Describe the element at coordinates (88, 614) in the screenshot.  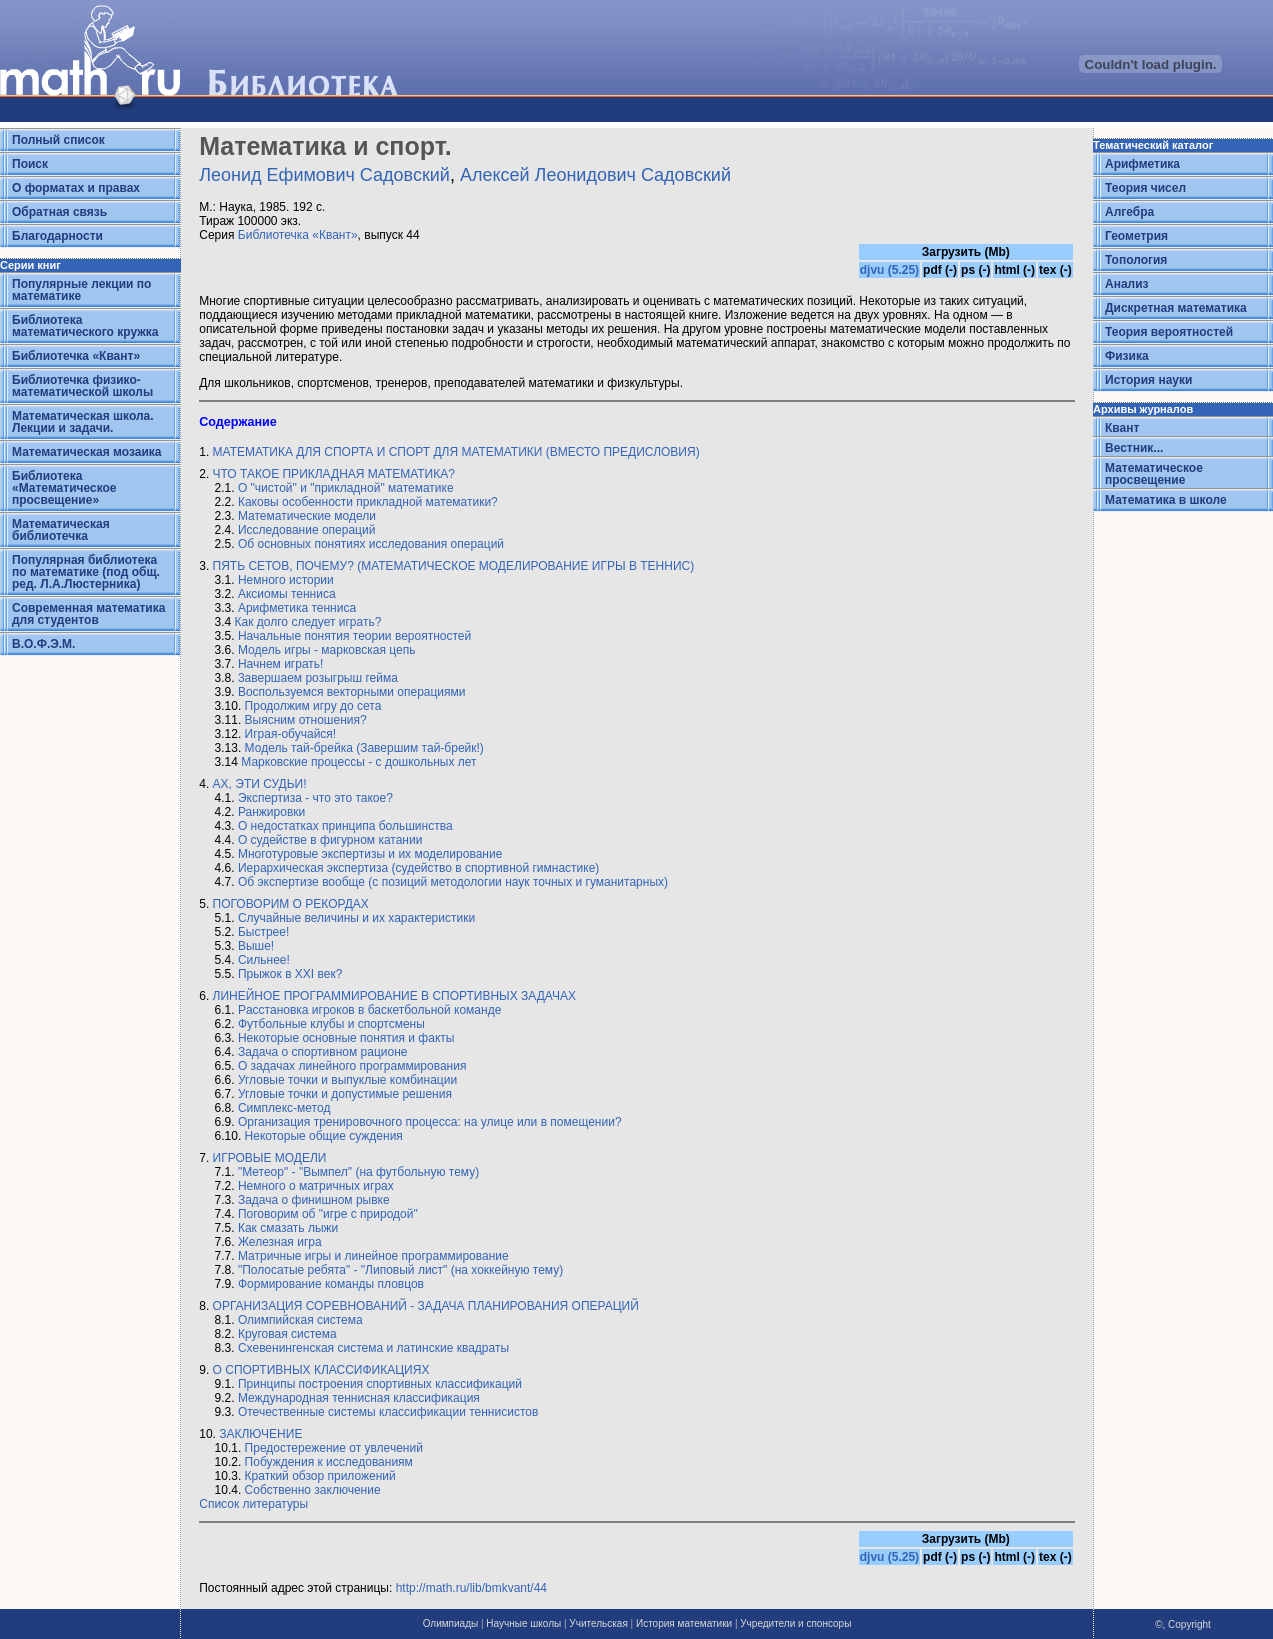
I see `Современная математика для студентов` at that location.